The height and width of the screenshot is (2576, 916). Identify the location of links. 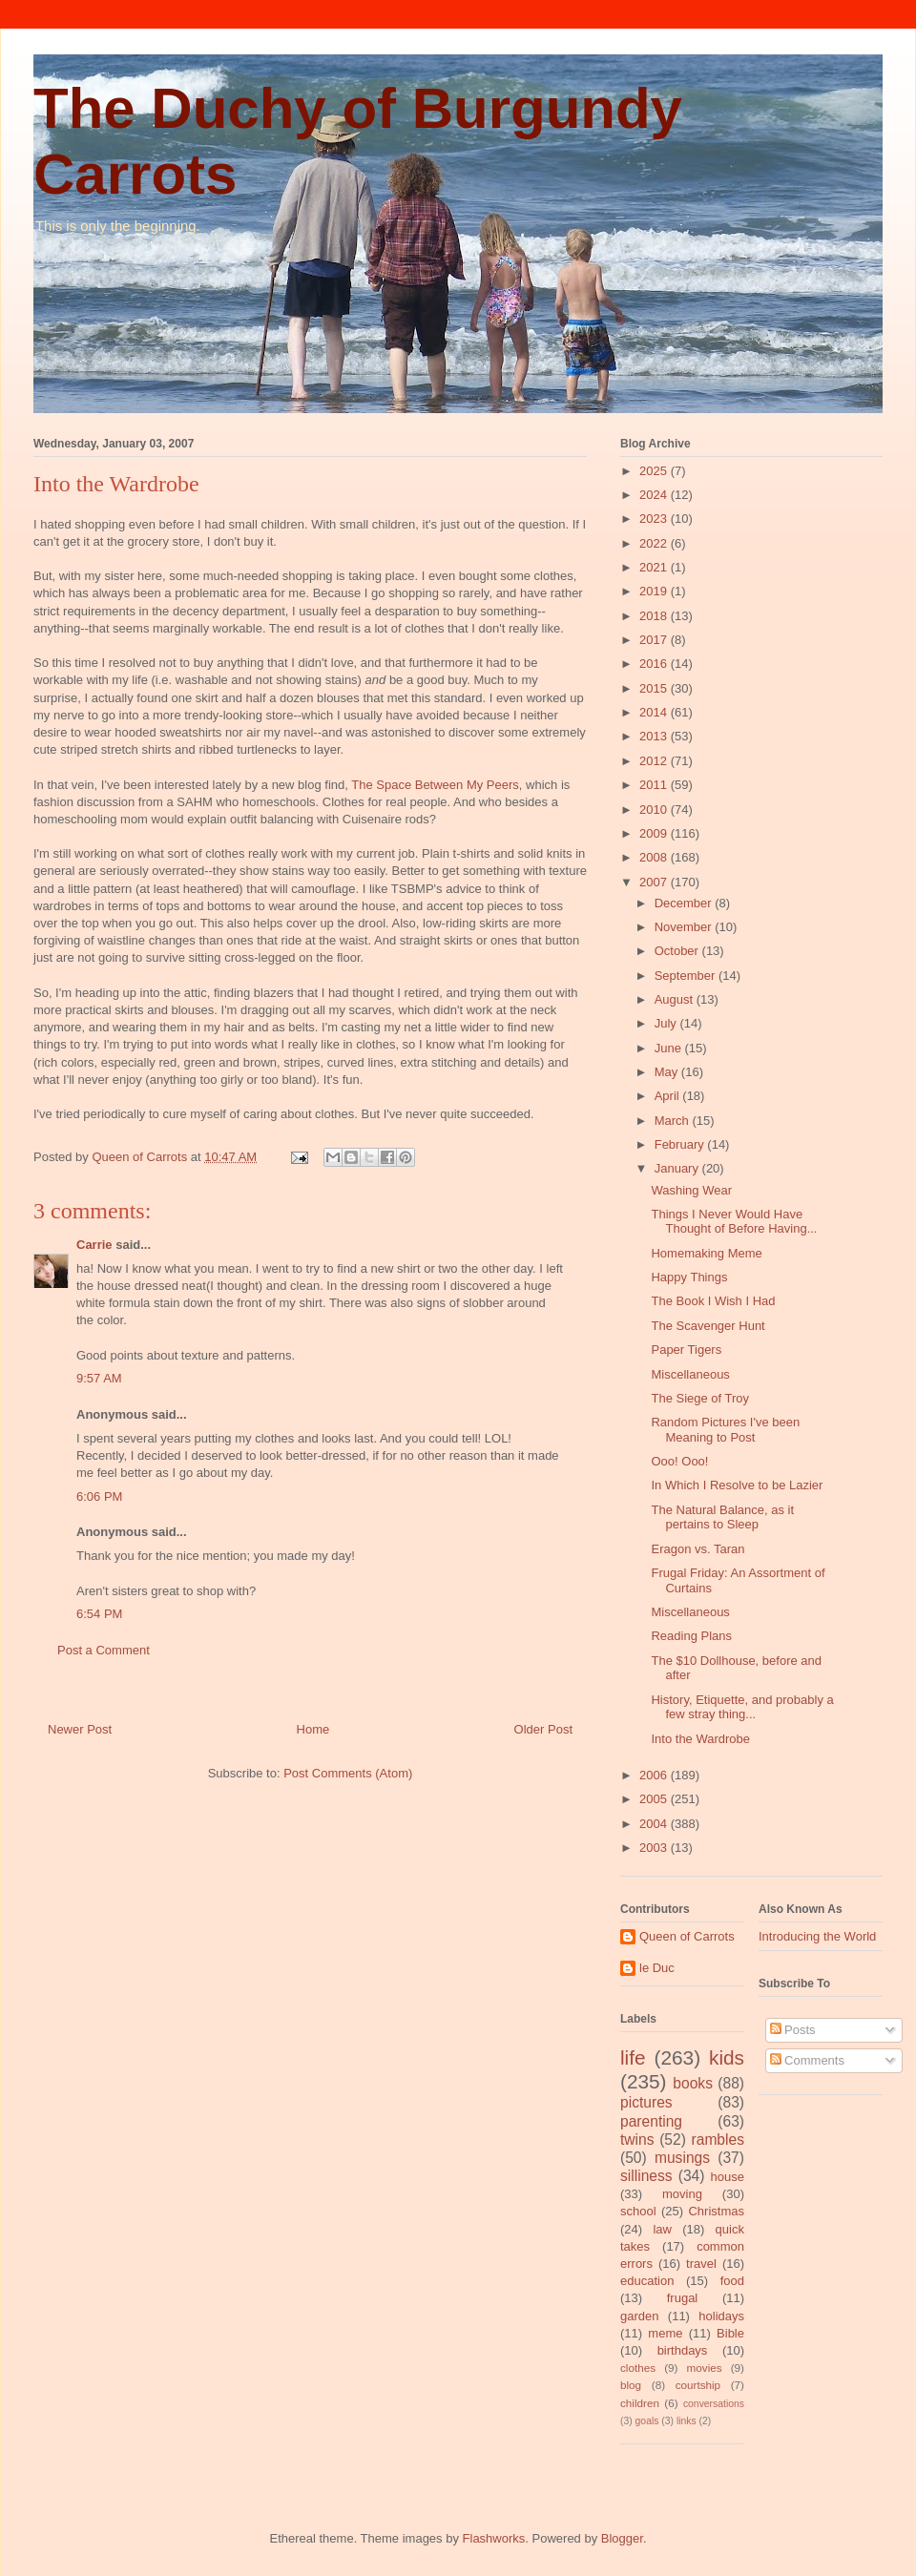
(687, 2421).